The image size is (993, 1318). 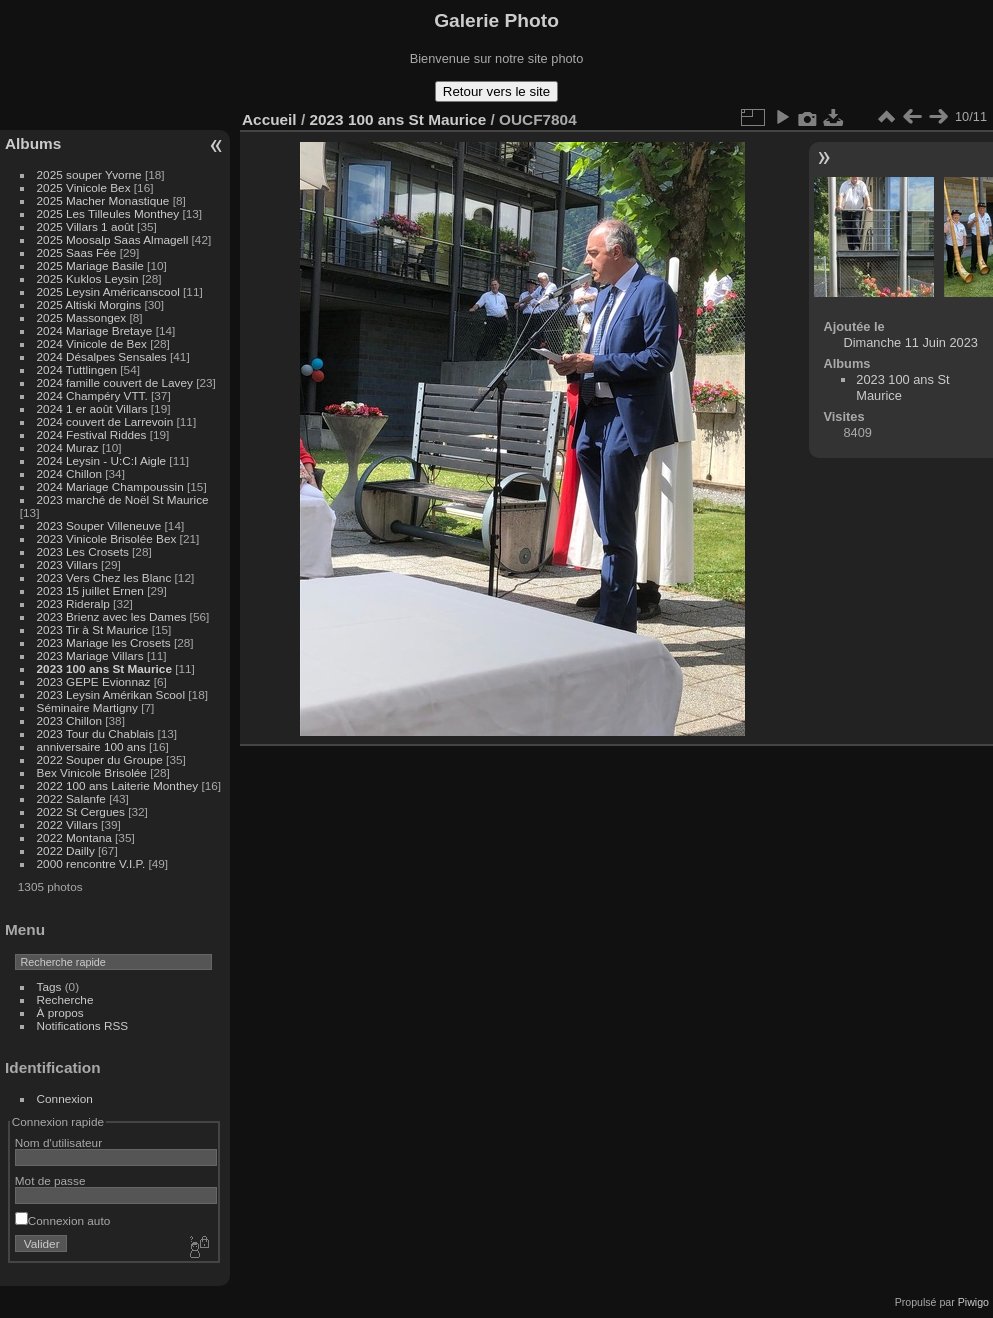 What do you see at coordinates (33, 143) in the screenshot?
I see `Albums` at bounding box center [33, 143].